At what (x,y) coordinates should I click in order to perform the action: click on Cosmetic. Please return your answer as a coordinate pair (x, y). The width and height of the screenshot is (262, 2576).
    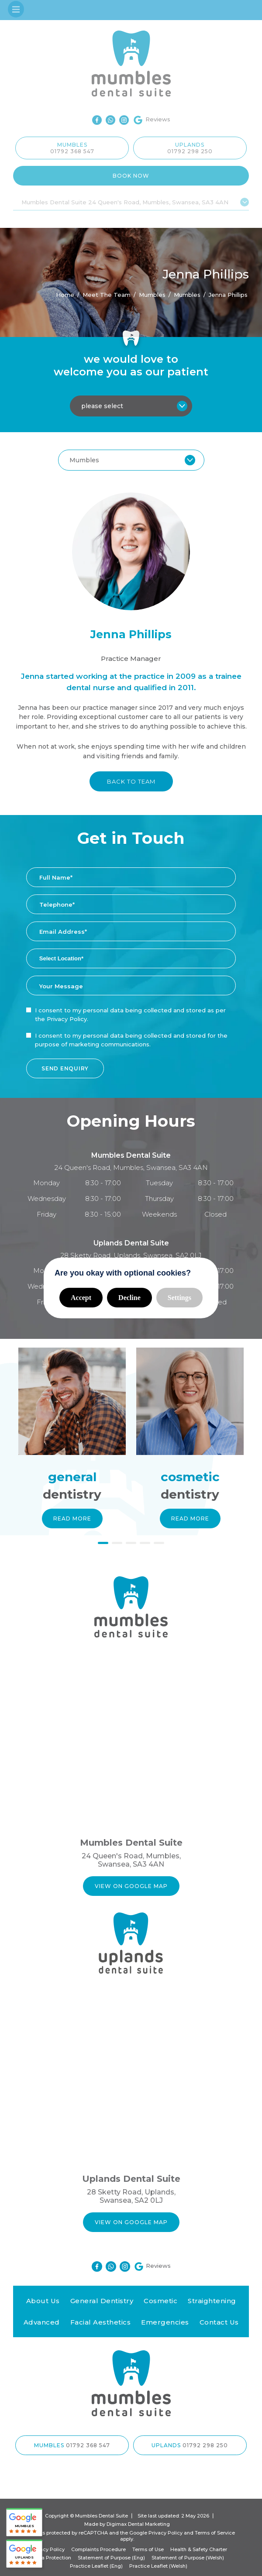
    Looking at the image, I should click on (160, 2301).